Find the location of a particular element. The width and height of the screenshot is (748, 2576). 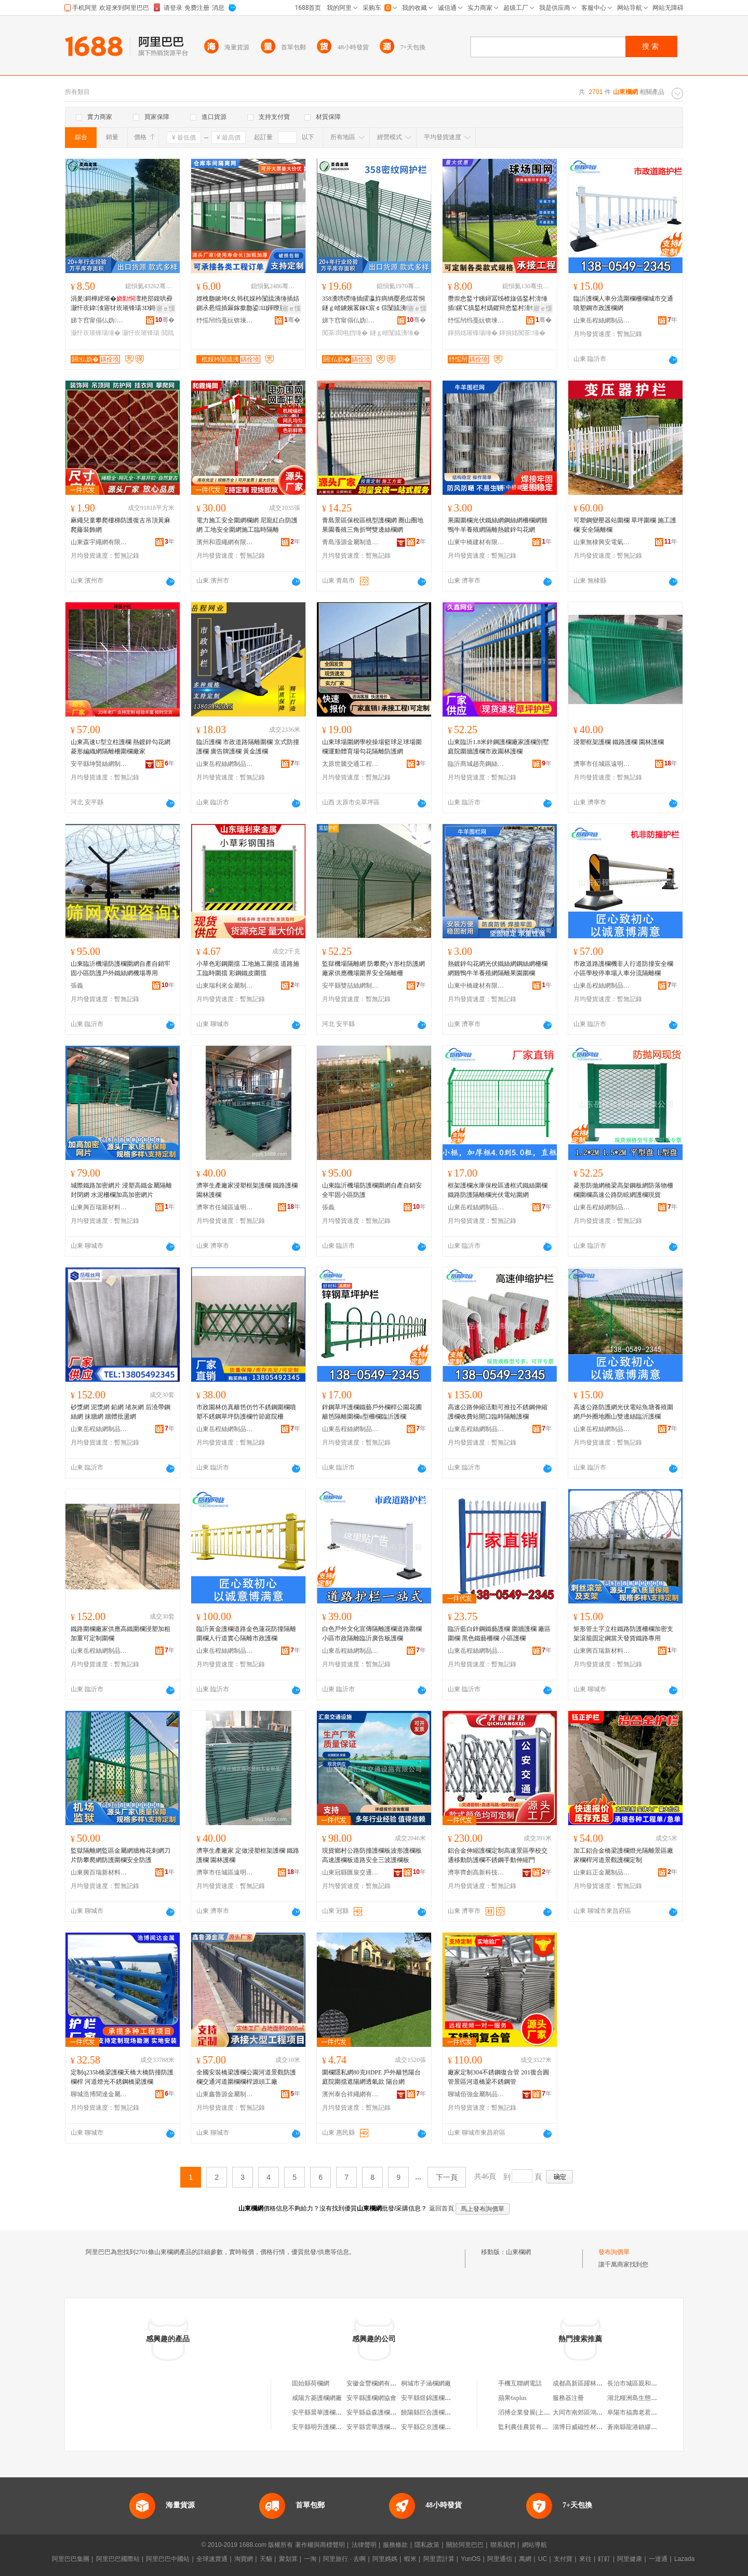

山東鈺正金屬制品有限公司 is located at coordinates (602, 1872).